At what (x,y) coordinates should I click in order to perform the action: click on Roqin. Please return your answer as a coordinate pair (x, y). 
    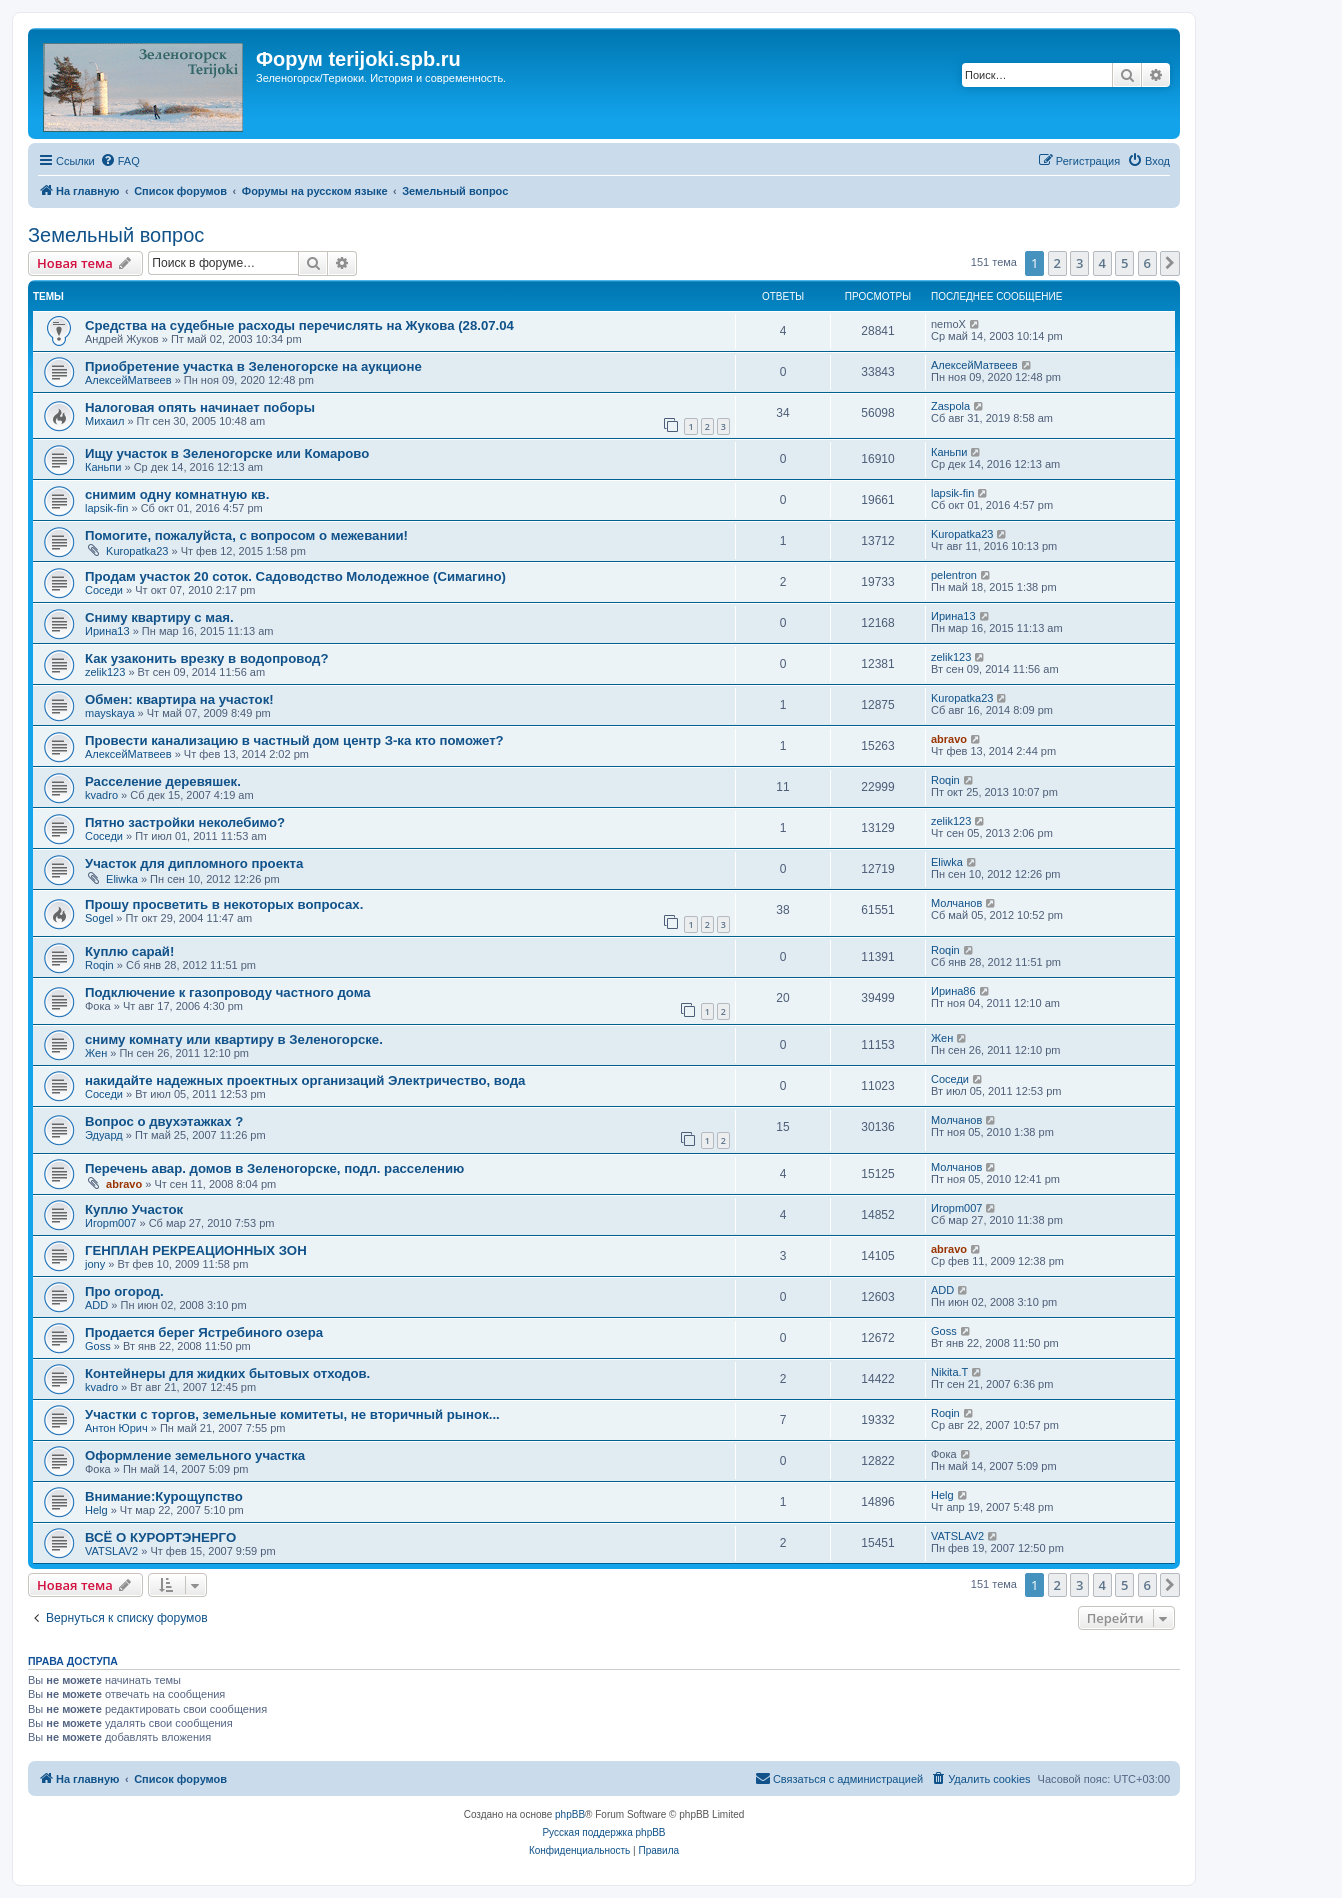
    Looking at the image, I should click on (945, 780).